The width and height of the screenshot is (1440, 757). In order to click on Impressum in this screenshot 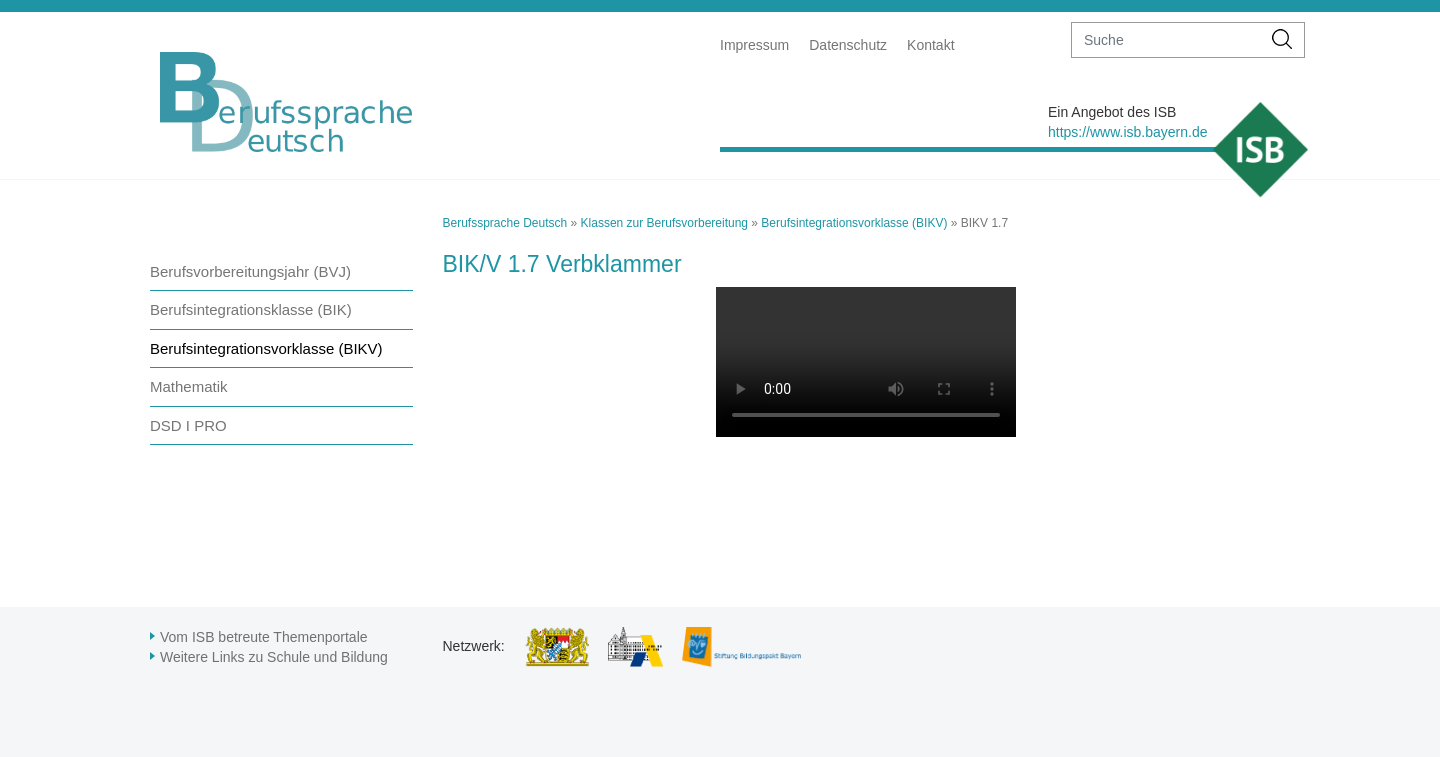, I will do `click(754, 45)`.